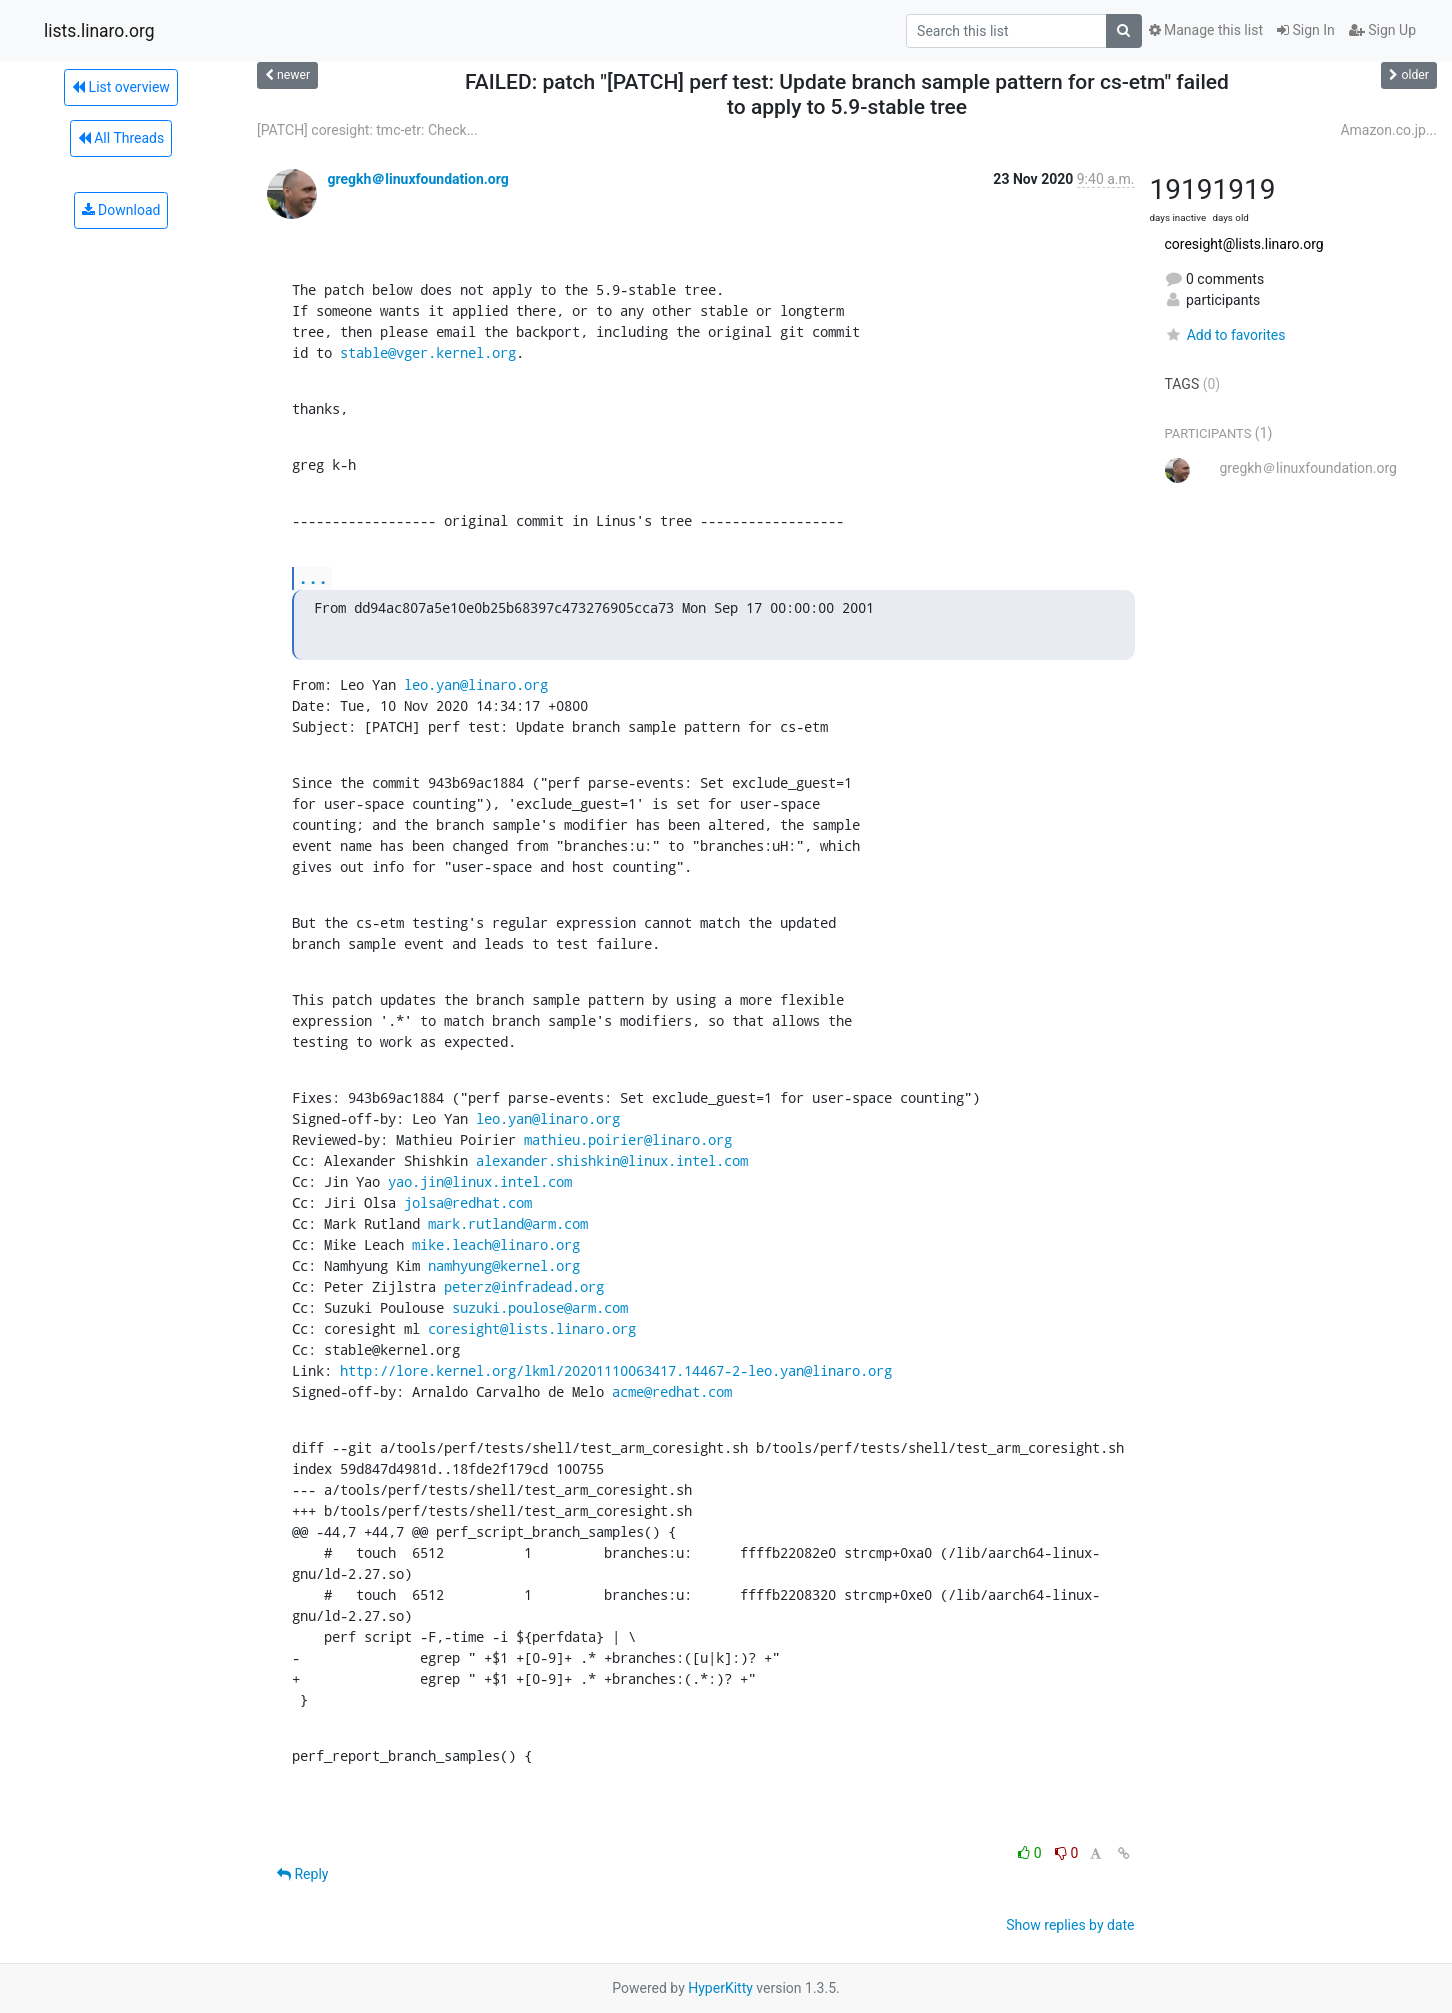 The width and height of the screenshot is (1452, 2013). Describe the element at coordinates (496, 1244) in the screenshot. I see `mike.leach@linaro.org` at that location.